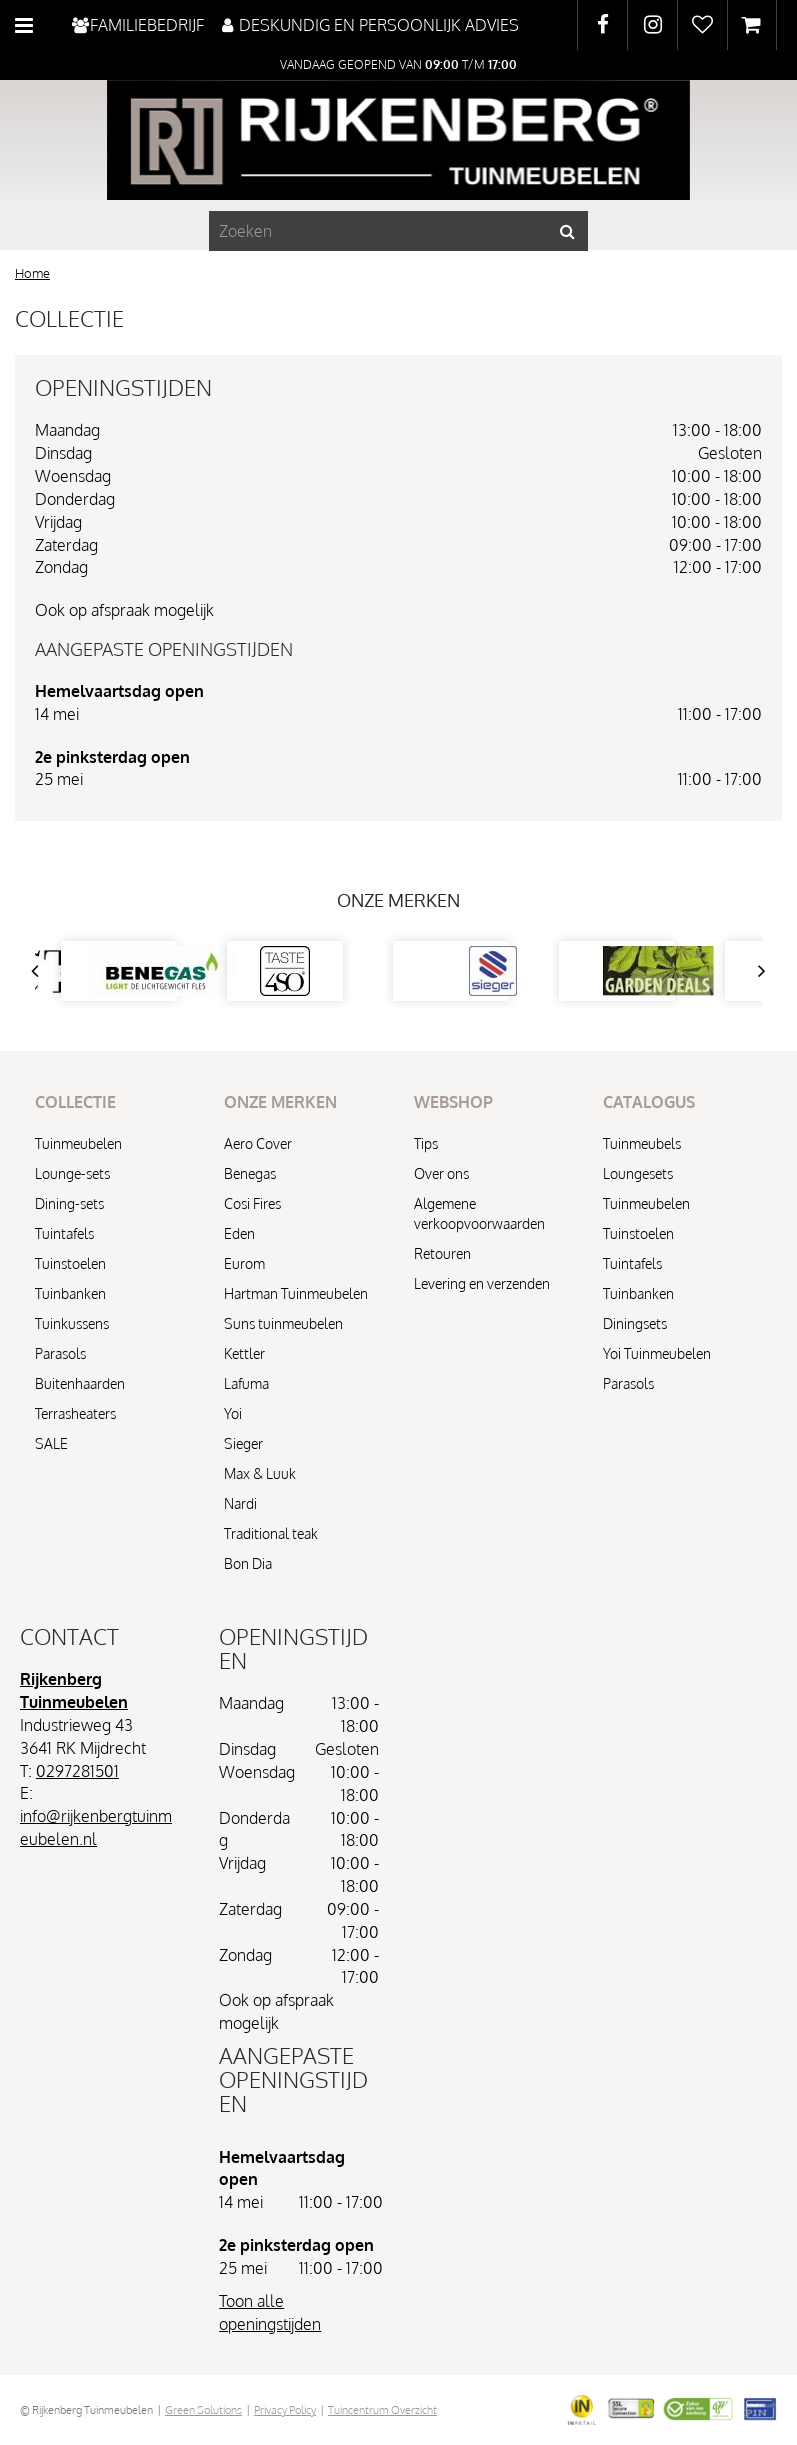  What do you see at coordinates (80, 1383) in the screenshot?
I see `Buitenhaarden` at bounding box center [80, 1383].